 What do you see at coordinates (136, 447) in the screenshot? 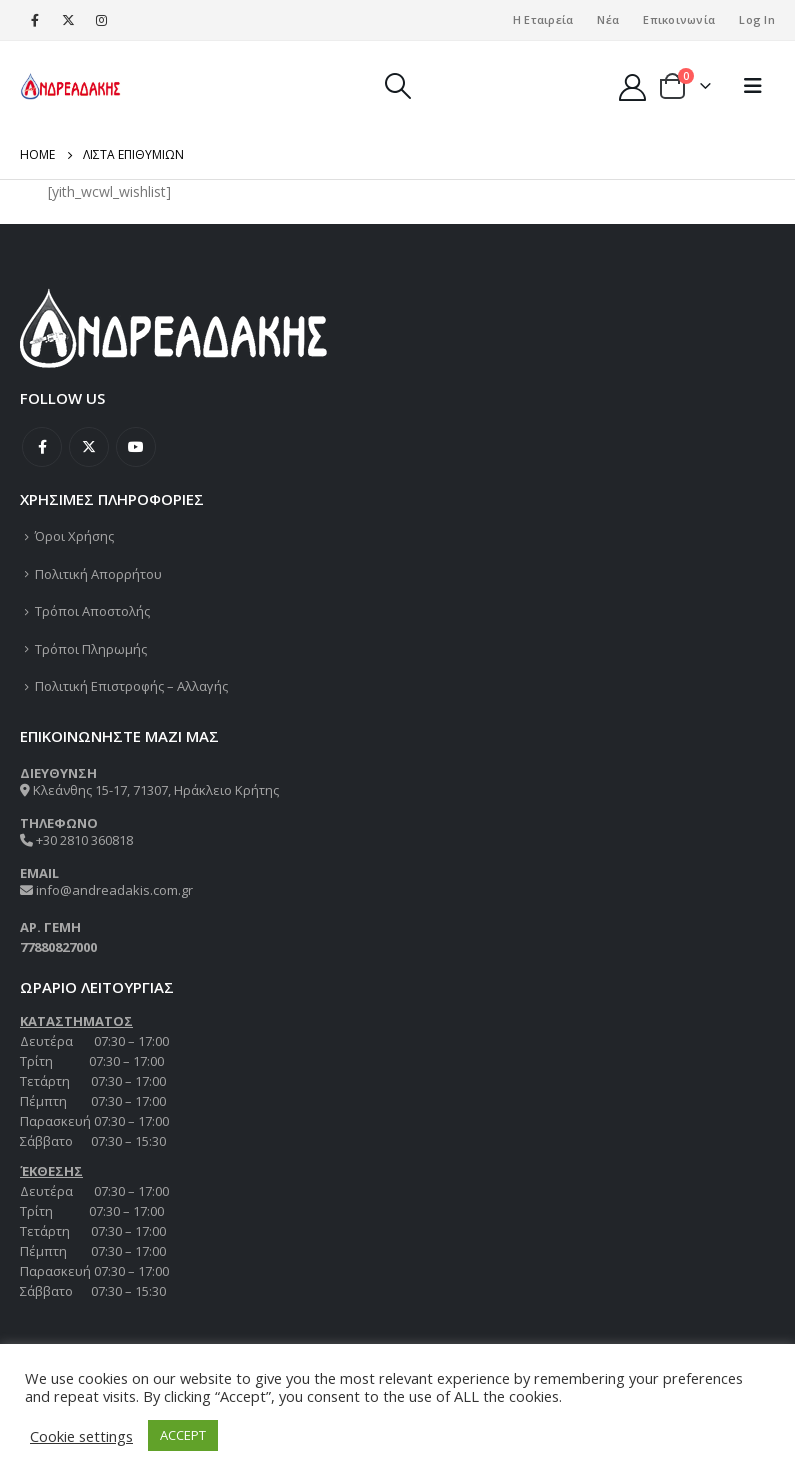
I see `Youtube` at bounding box center [136, 447].